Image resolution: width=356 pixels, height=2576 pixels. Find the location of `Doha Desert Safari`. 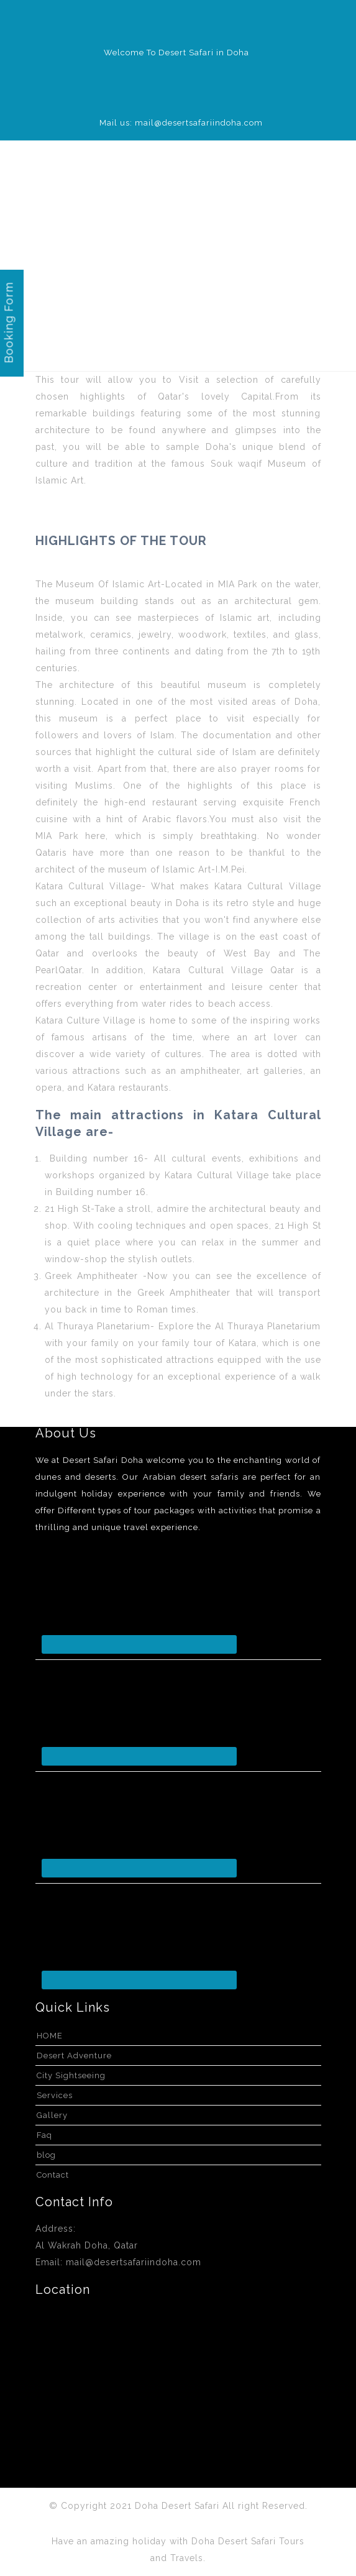

Doha Desert Safari is located at coordinates (178, 2506).